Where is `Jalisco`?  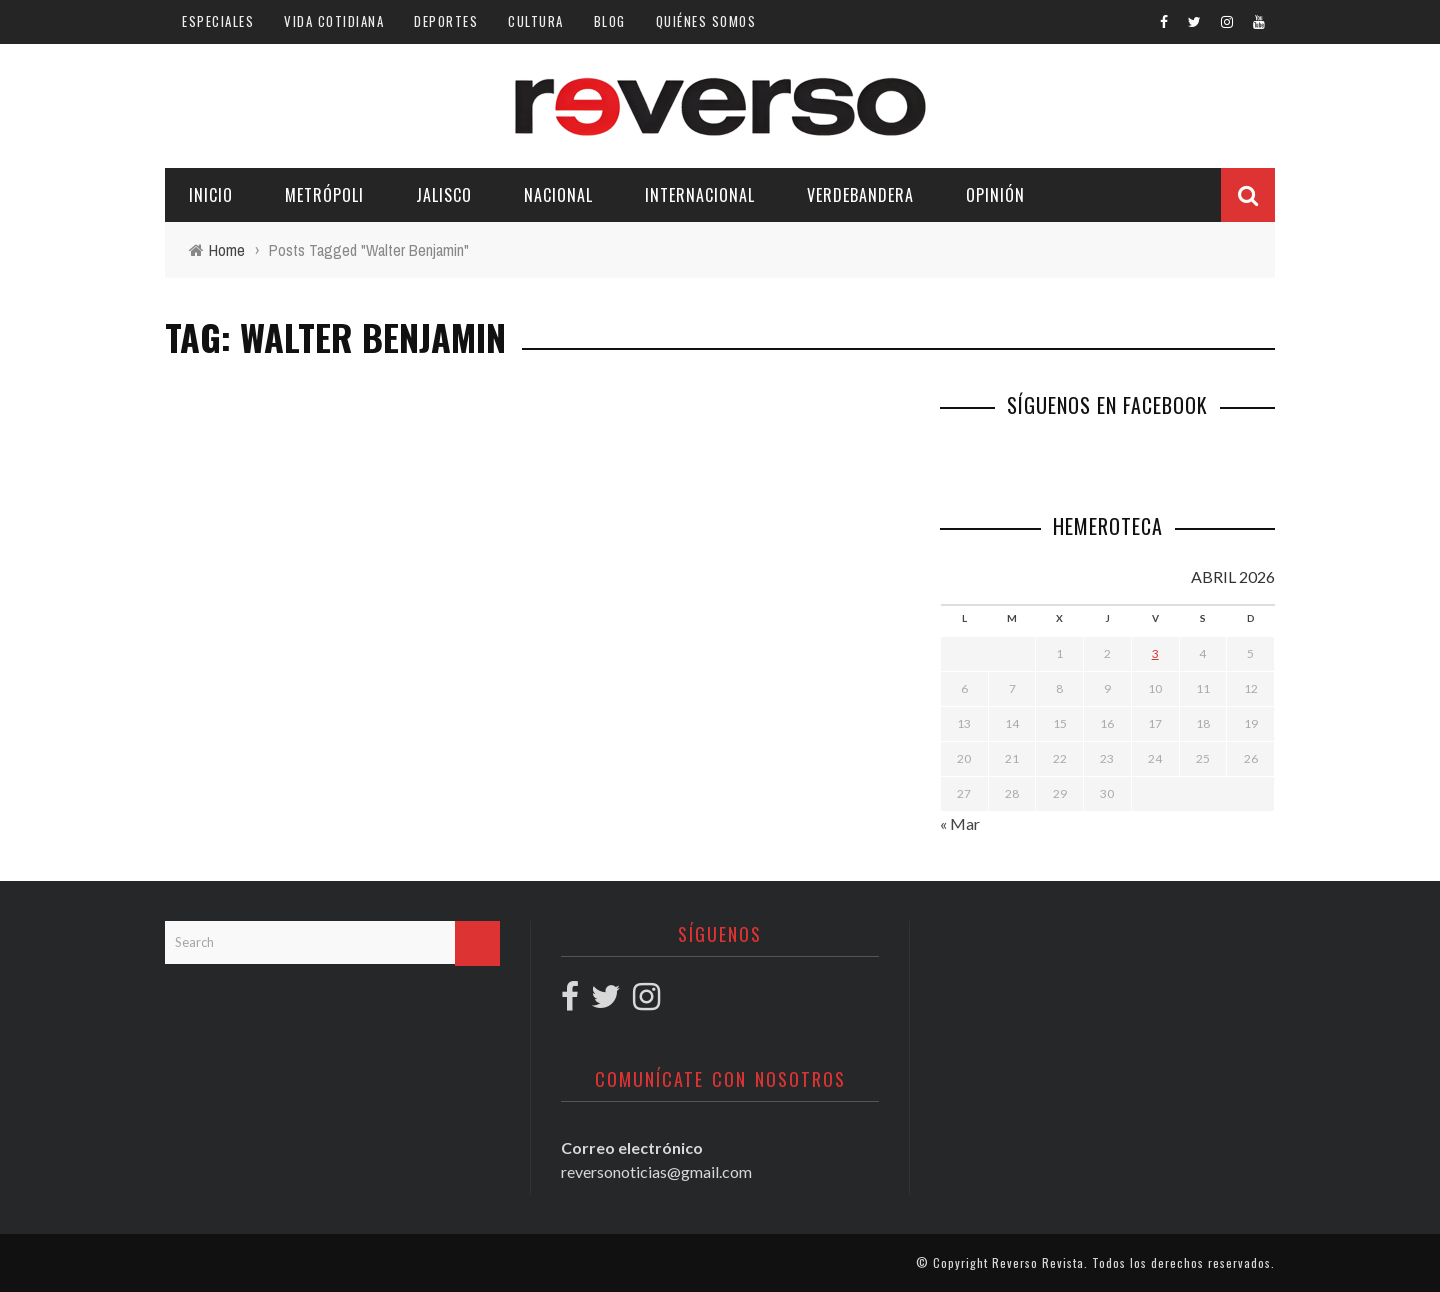
Jalisco is located at coordinates (444, 195).